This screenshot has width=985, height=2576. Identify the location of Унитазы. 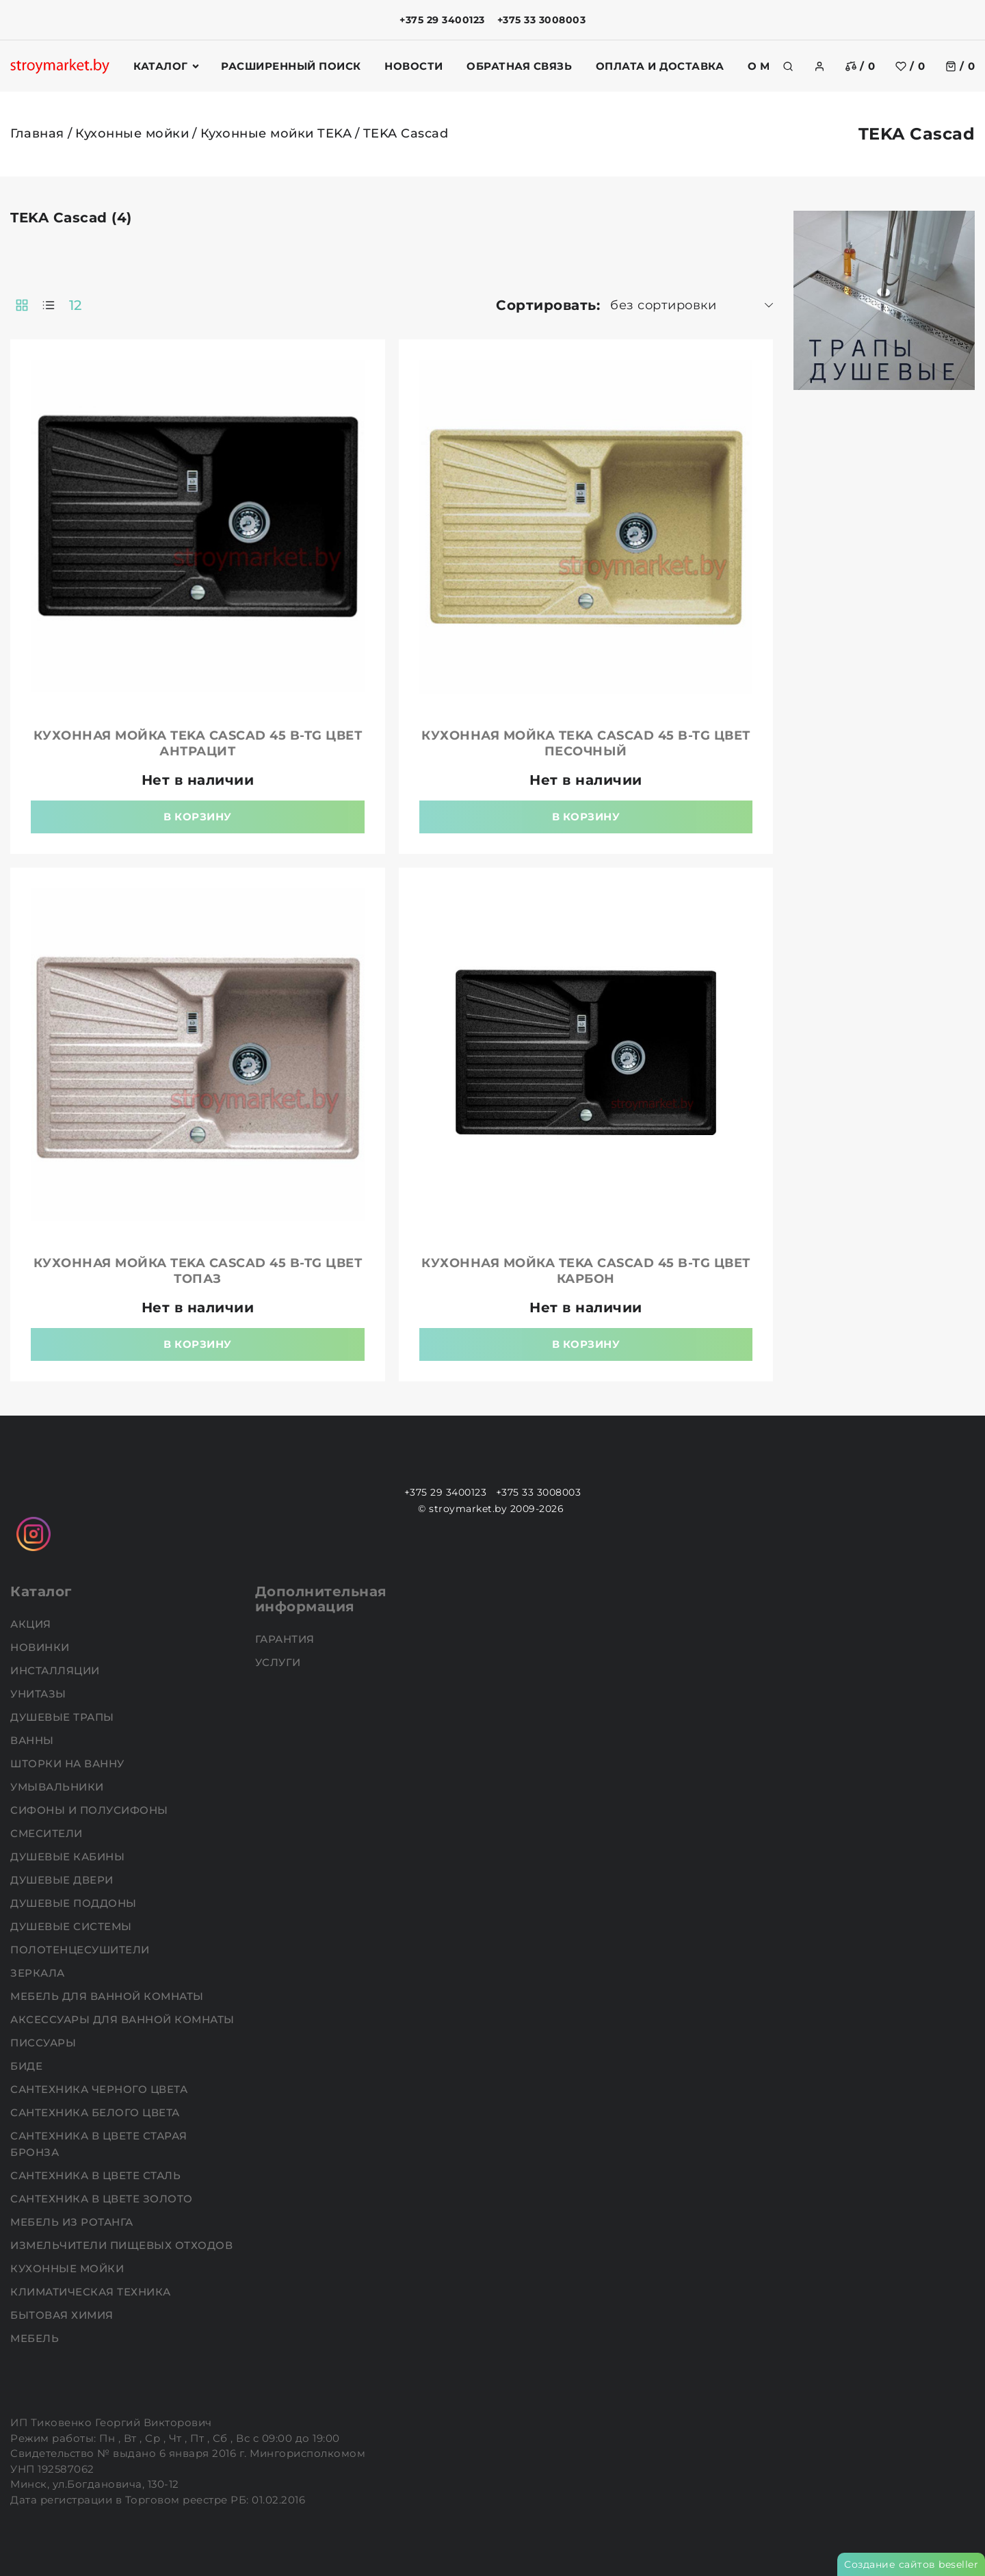
(39, 1693).